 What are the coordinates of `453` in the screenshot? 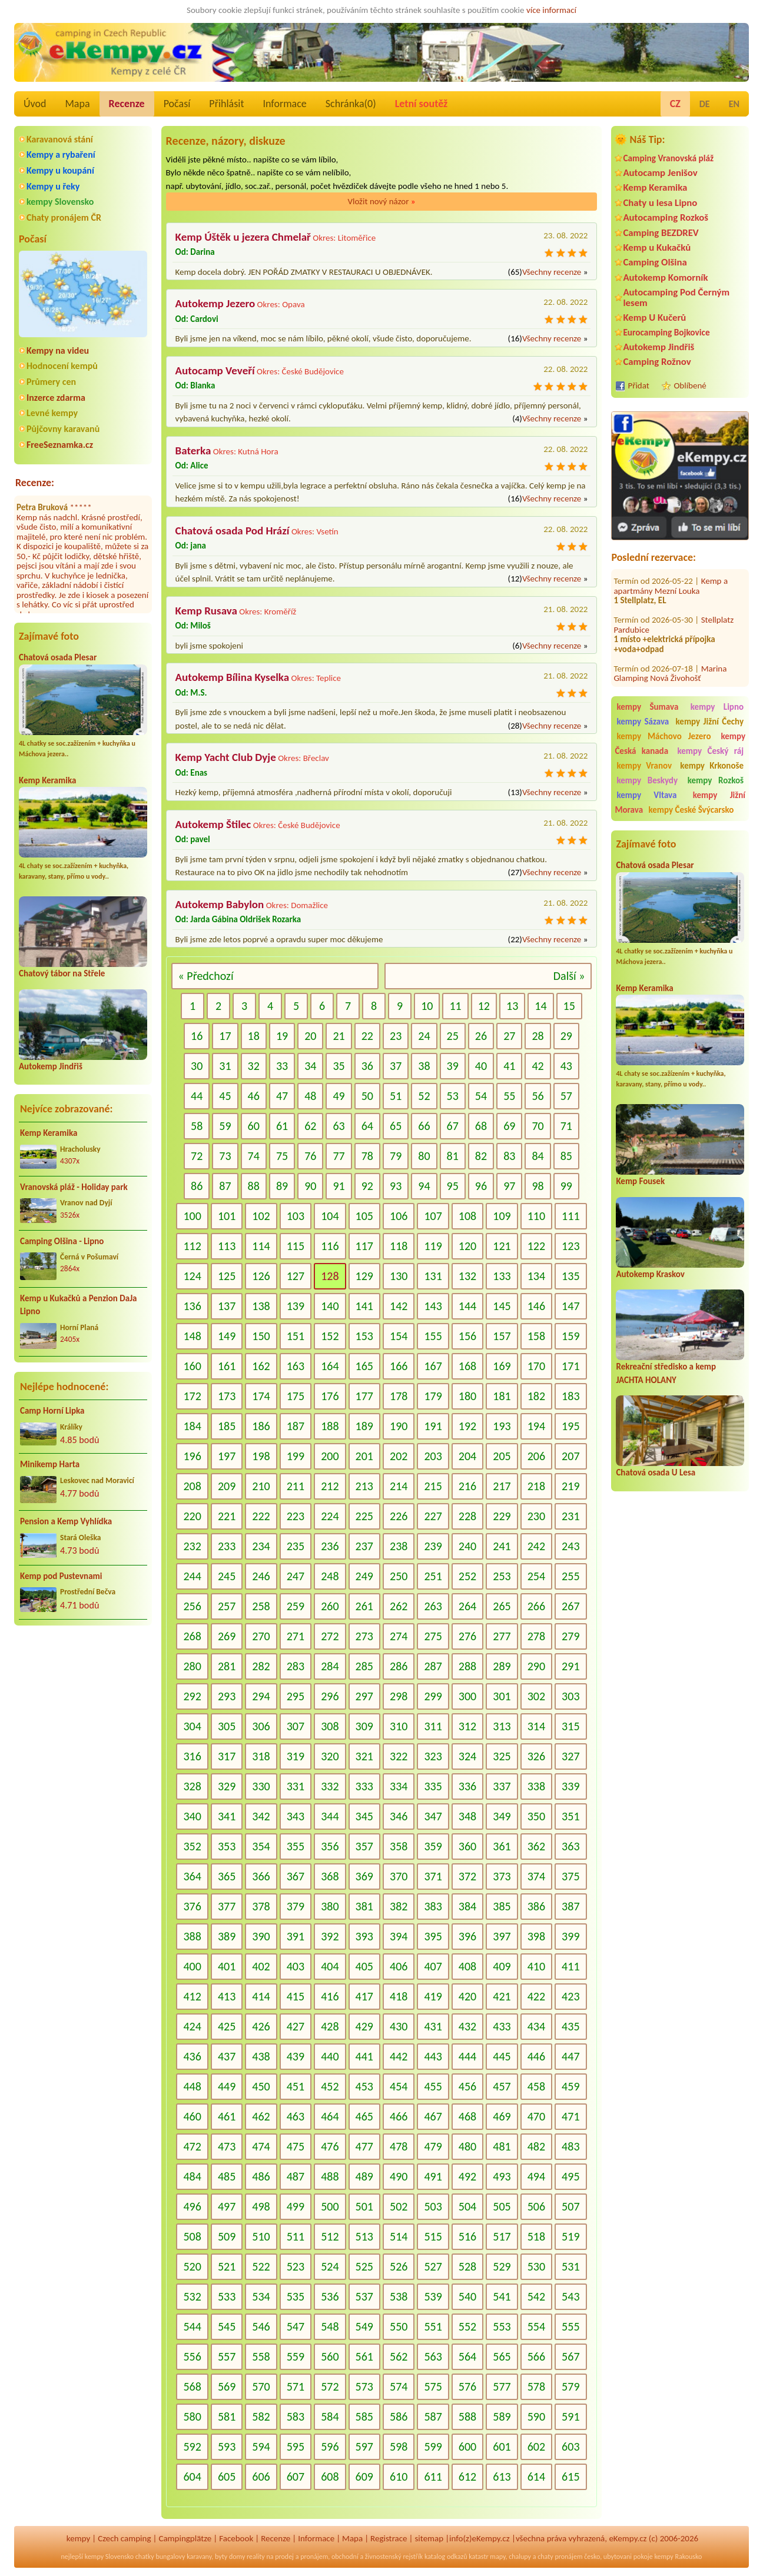 It's located at (364, 2086).